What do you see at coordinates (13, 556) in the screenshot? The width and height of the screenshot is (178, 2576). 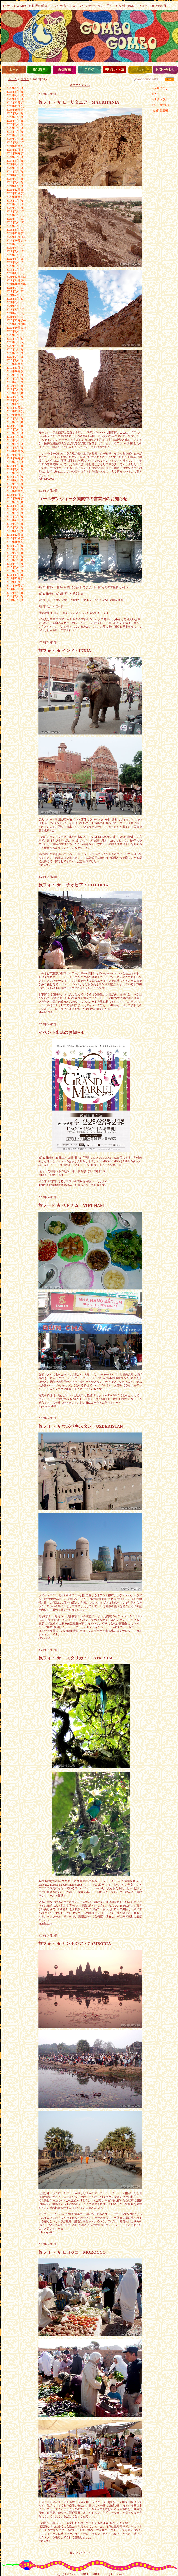 I see `2015年6月` at bounding box center [13, 556].